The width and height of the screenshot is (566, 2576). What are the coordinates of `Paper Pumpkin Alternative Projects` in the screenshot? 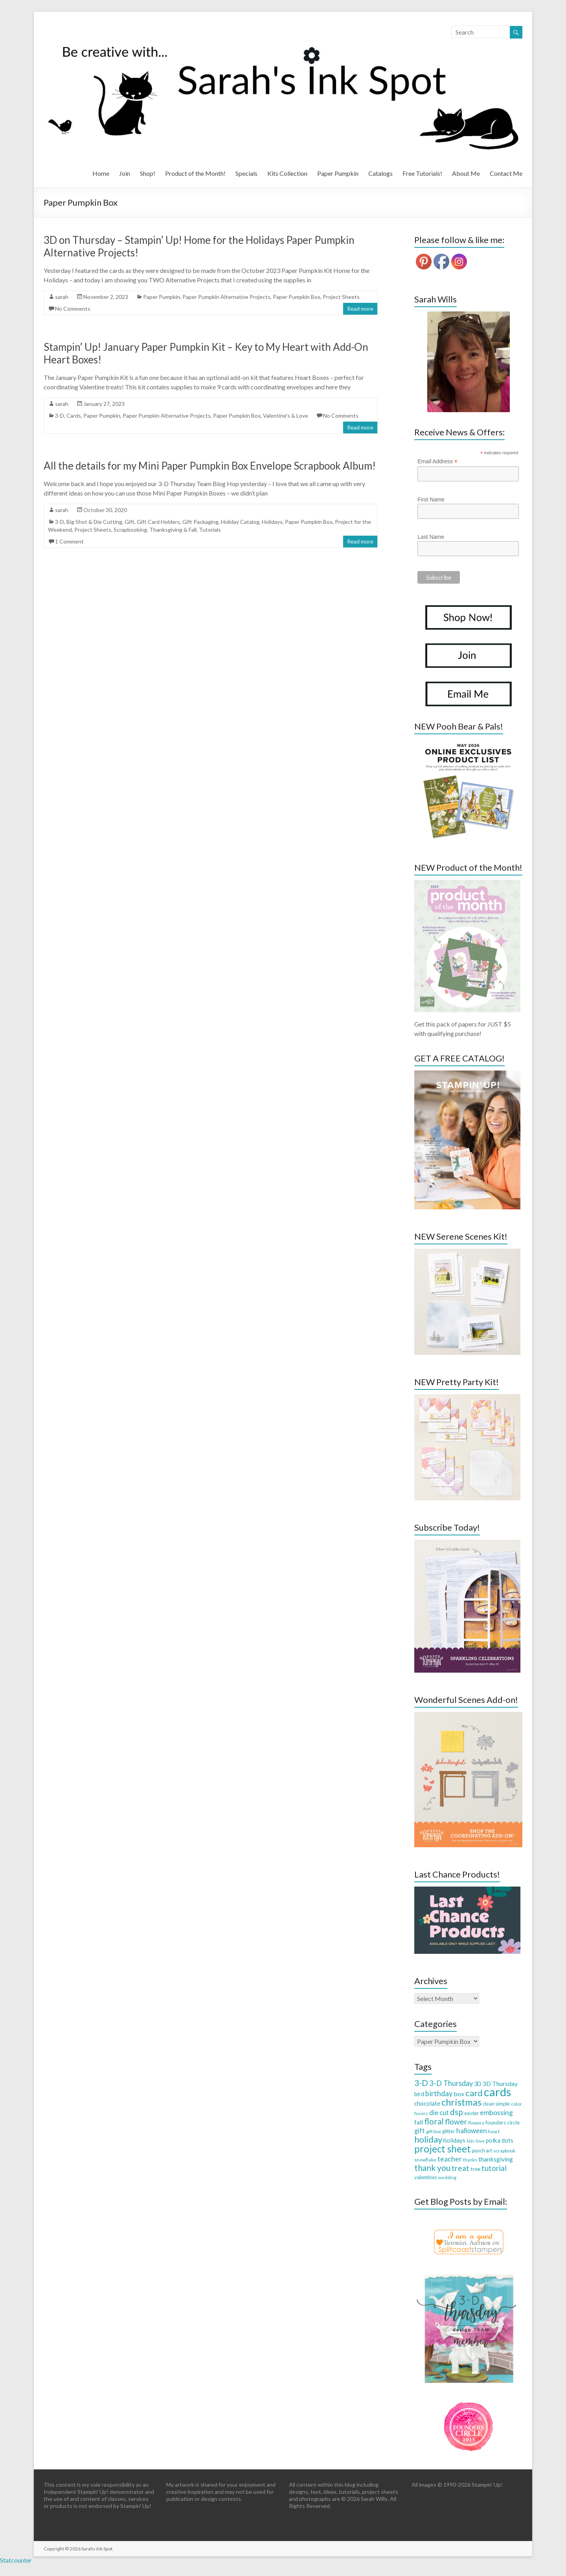 It's located at (226, 296).